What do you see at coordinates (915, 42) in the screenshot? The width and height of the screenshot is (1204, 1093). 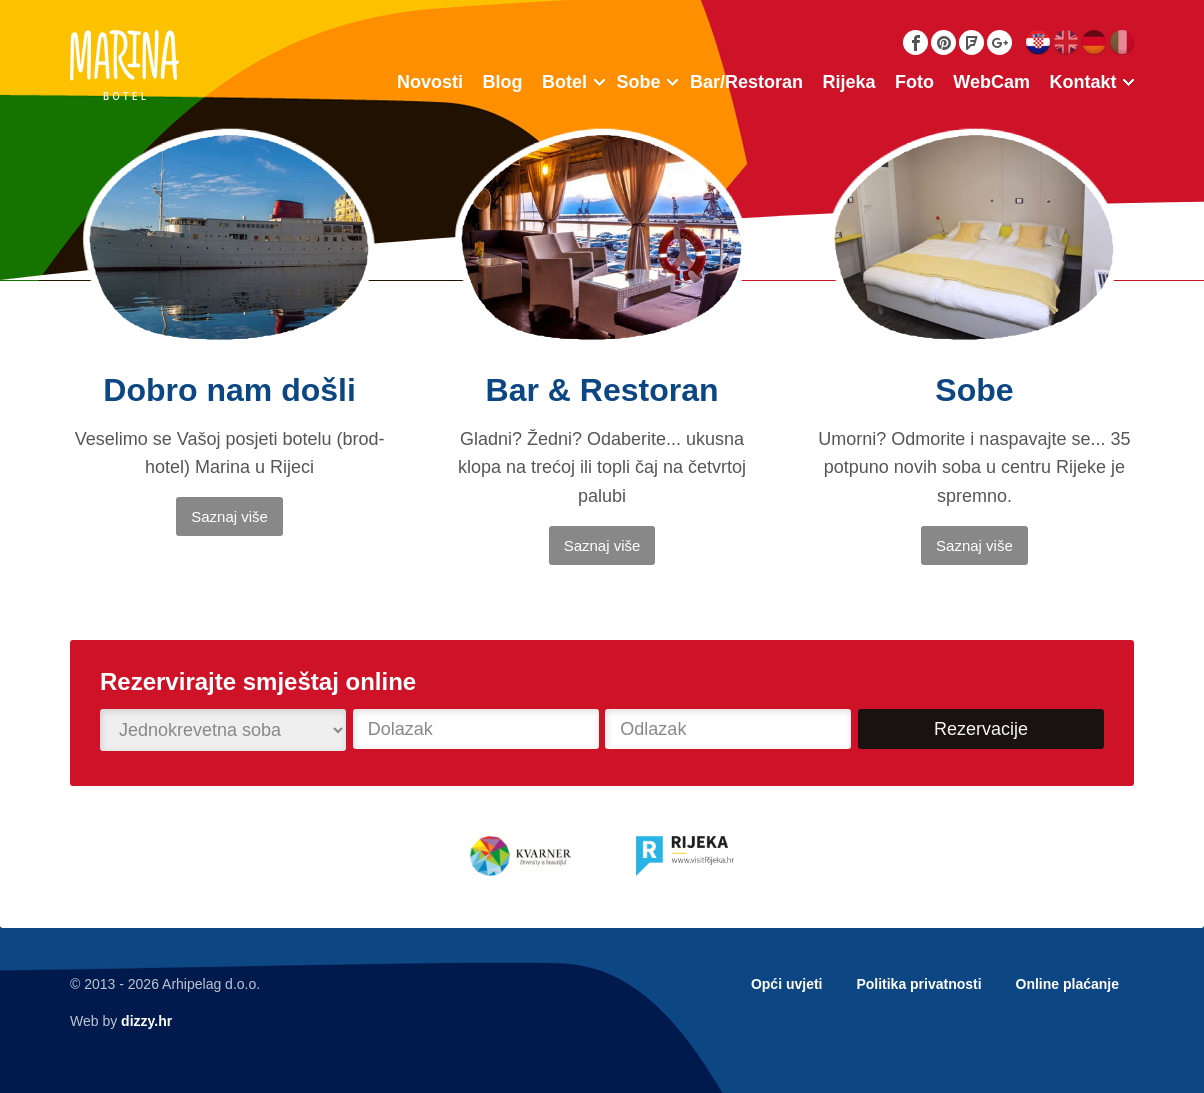 I see `Facebook` at bounding box center [915, 42].